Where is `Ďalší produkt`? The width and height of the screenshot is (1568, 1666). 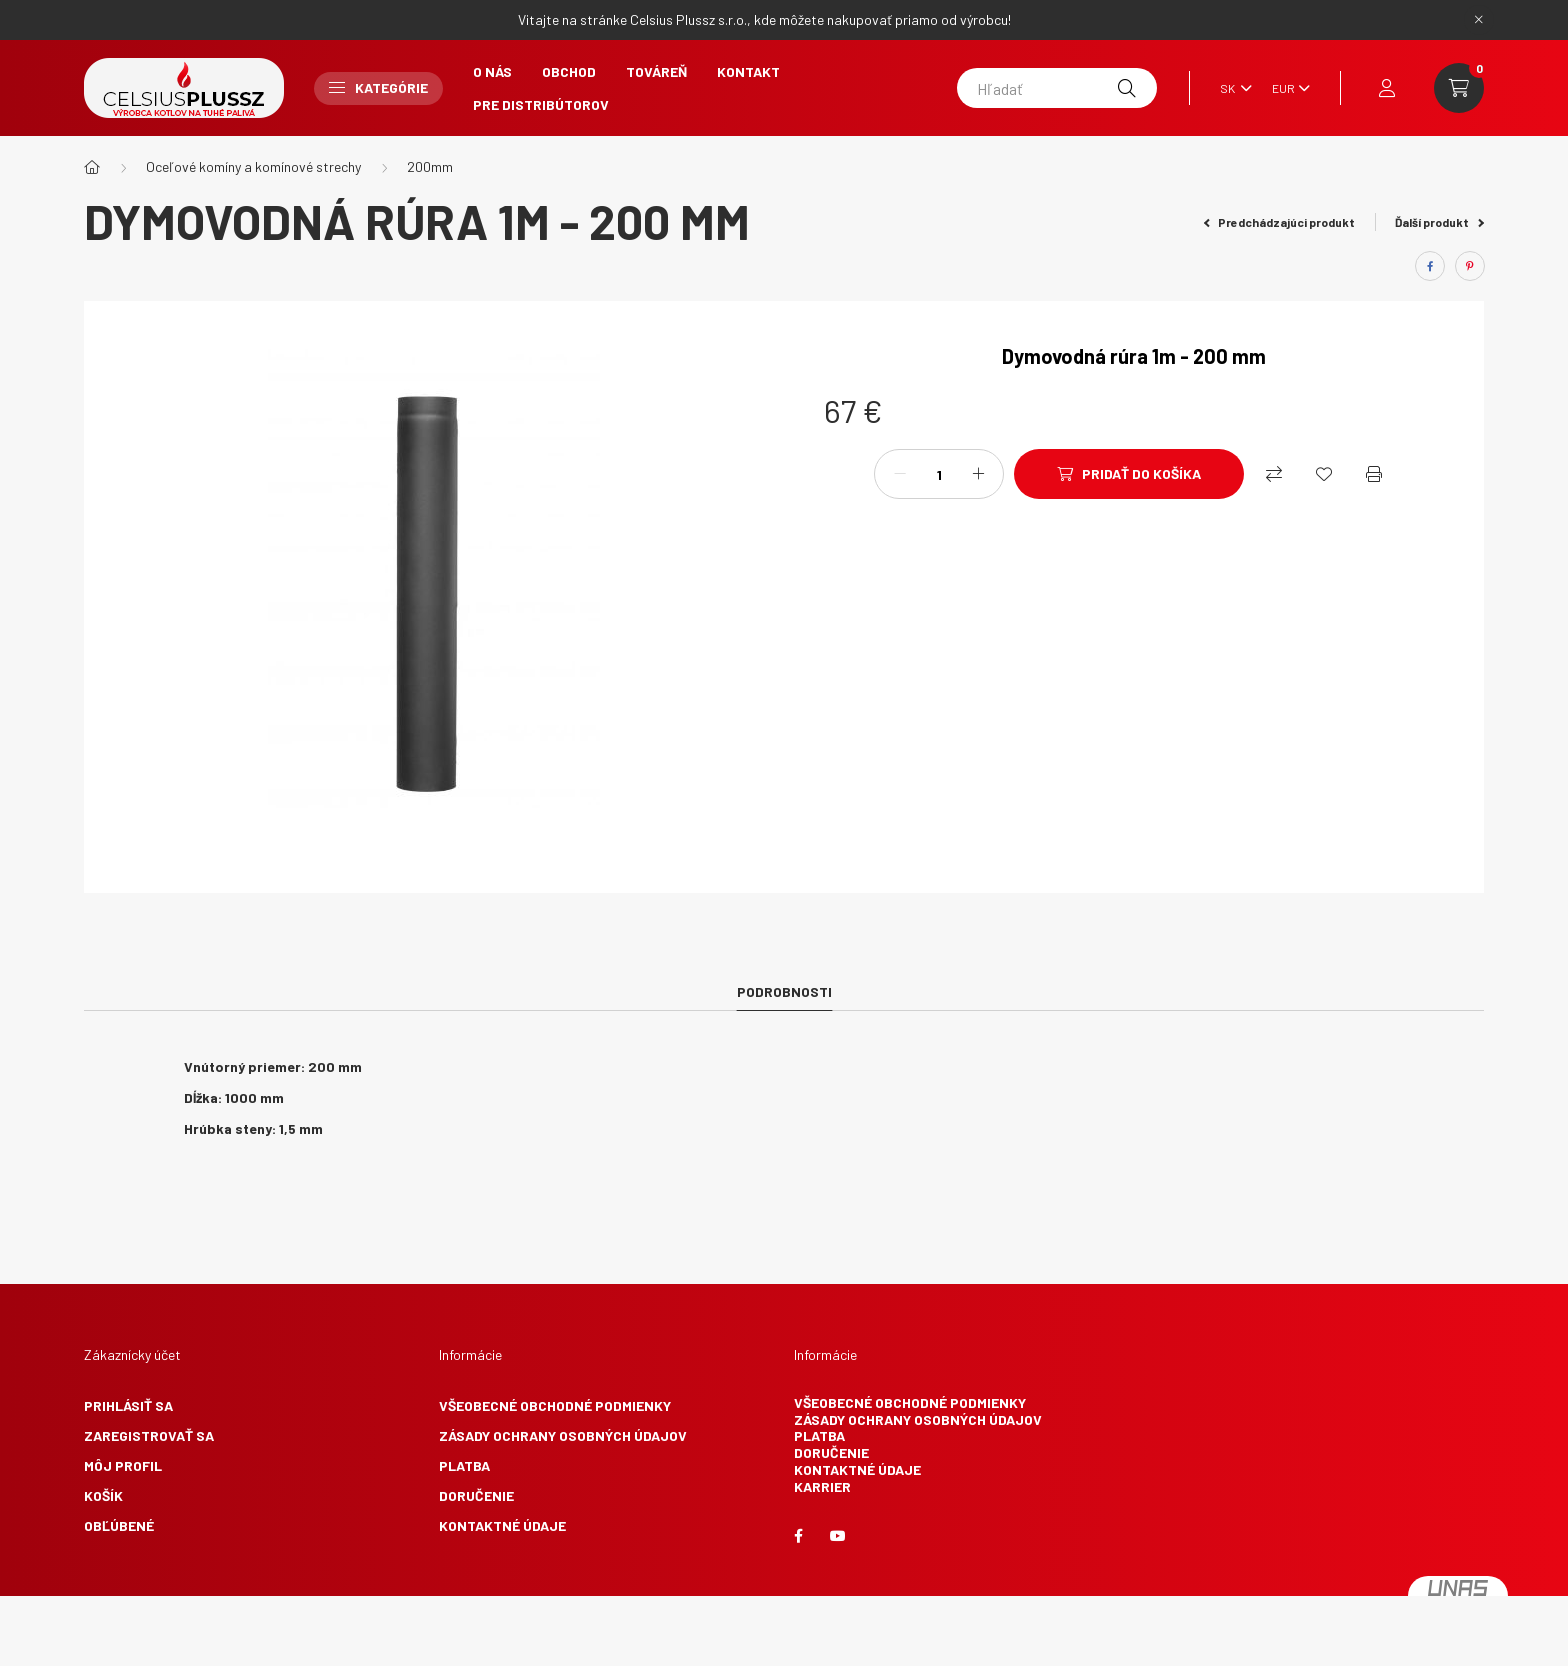
Ďalší produkt is located at coordinates (1439, 222).